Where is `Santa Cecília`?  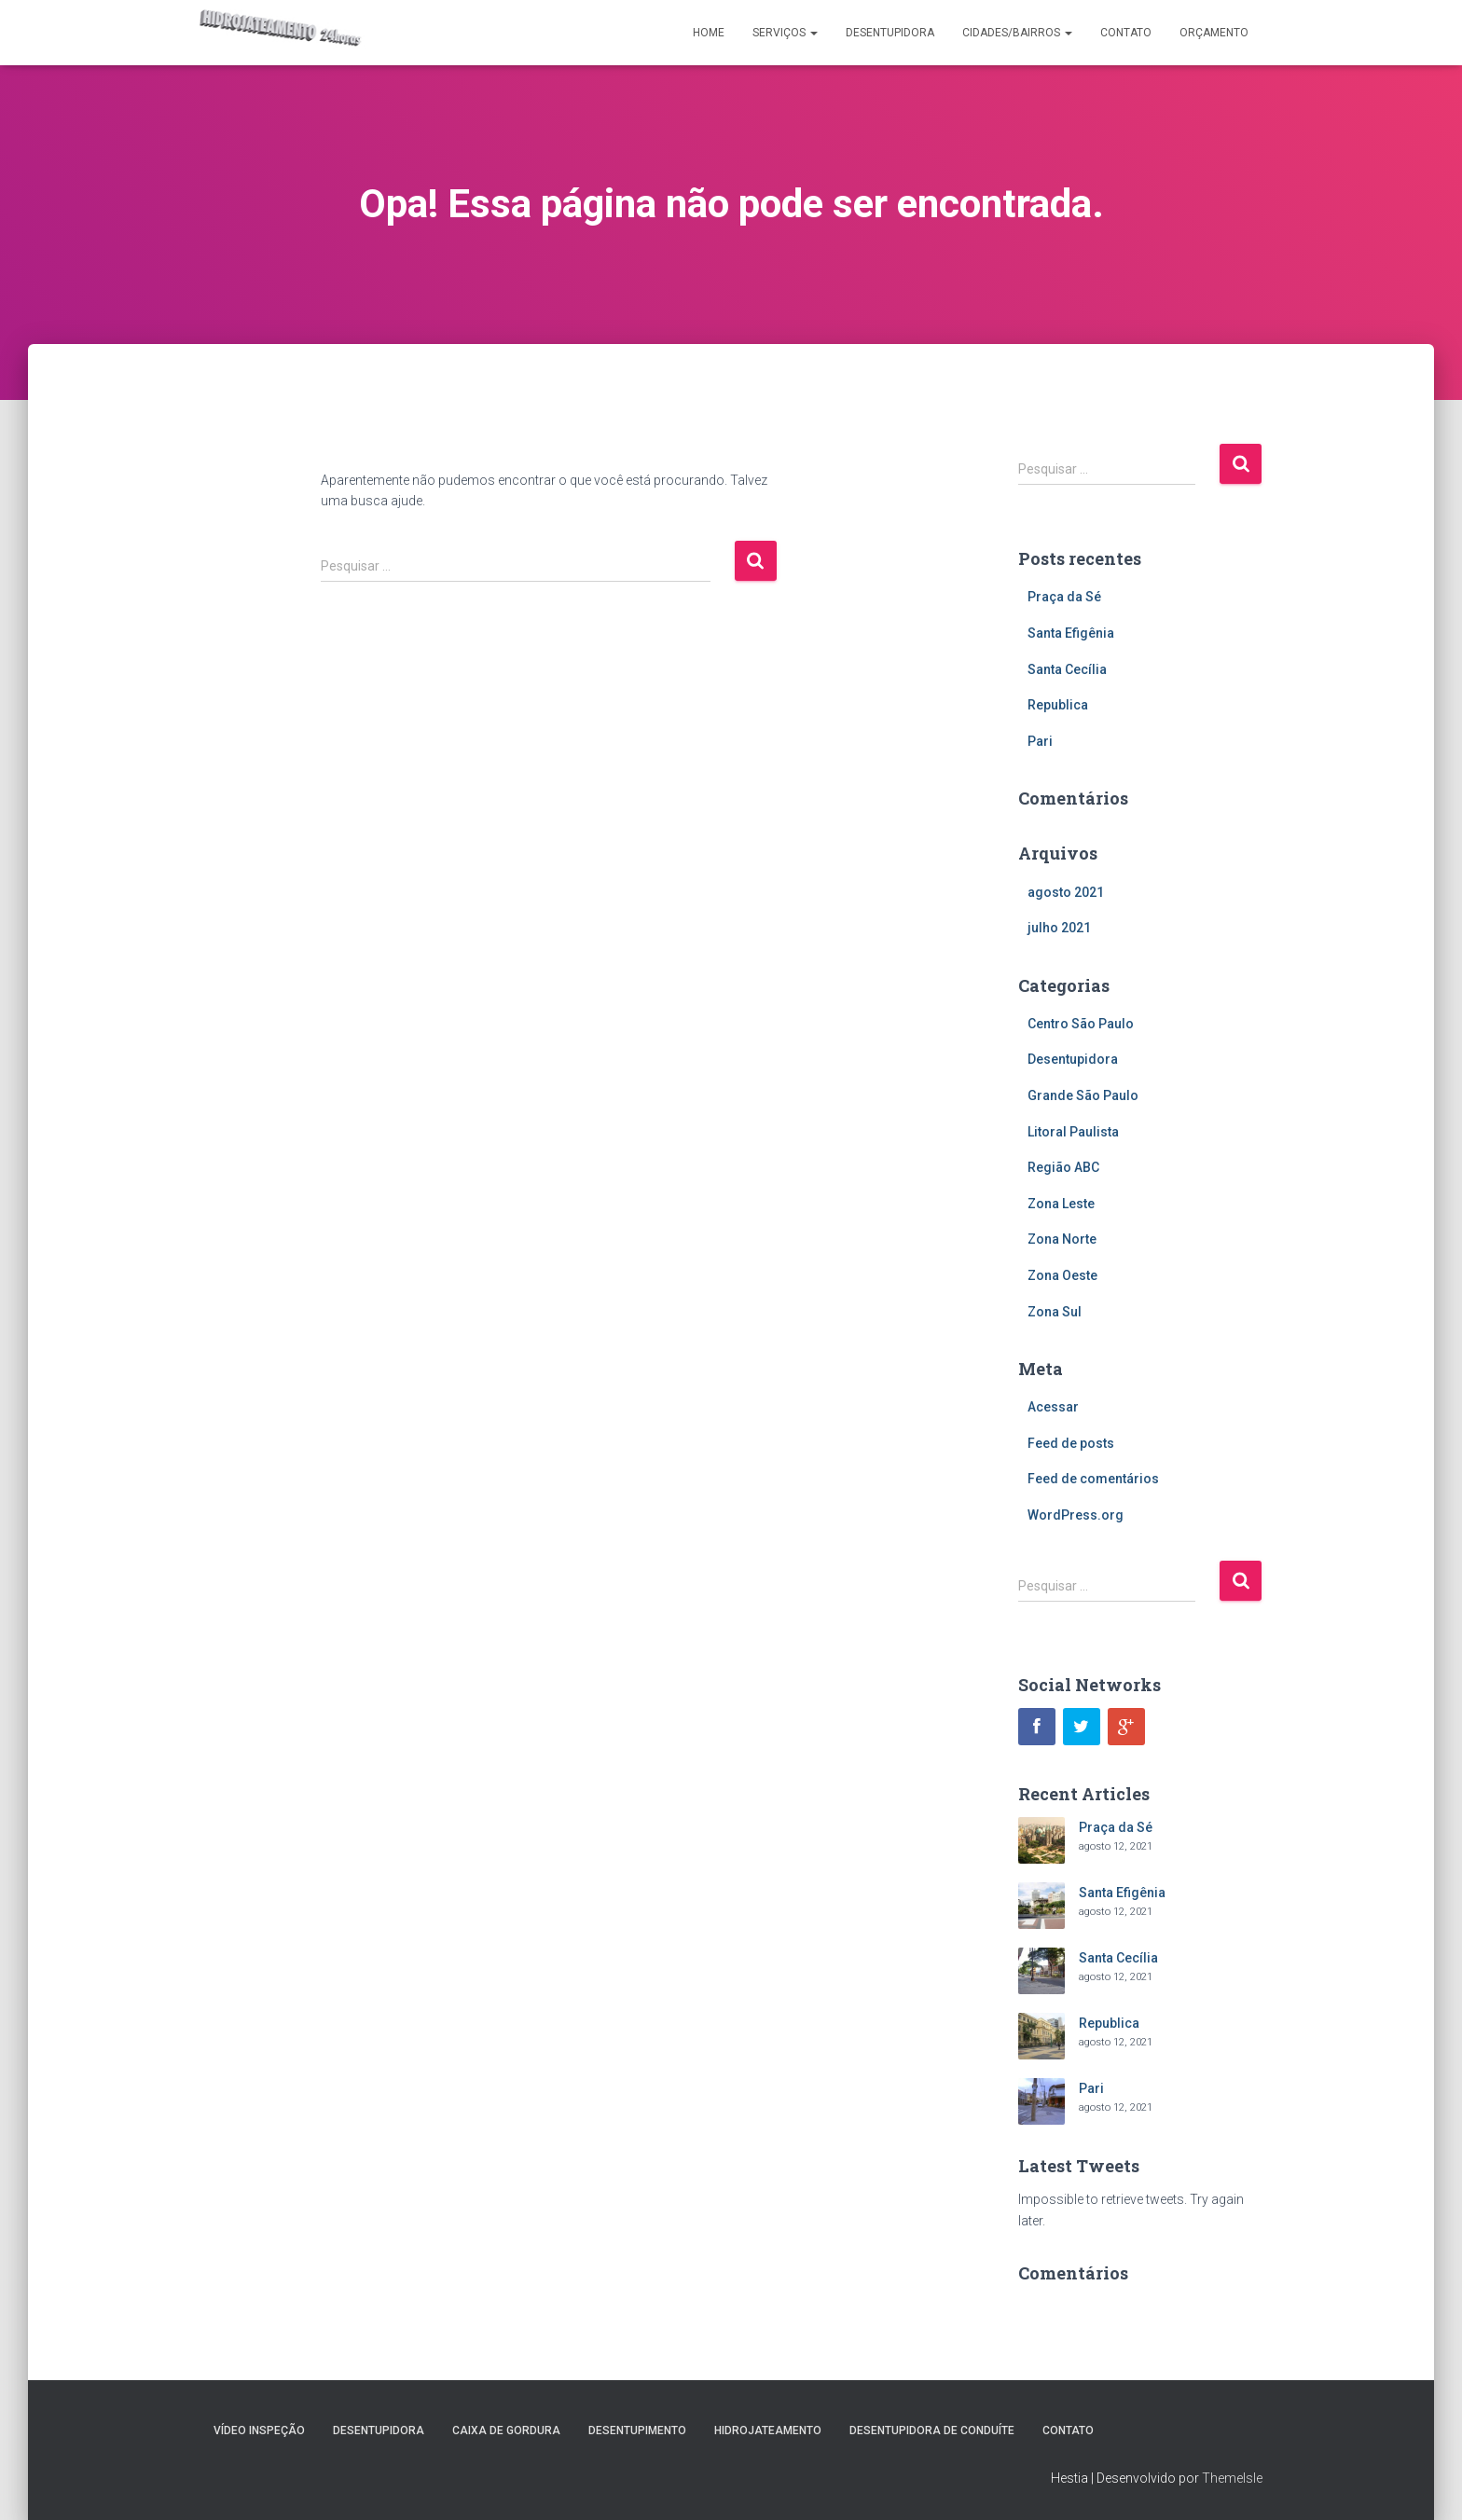 Santa Cecília is located at coordinates (1067, 669).